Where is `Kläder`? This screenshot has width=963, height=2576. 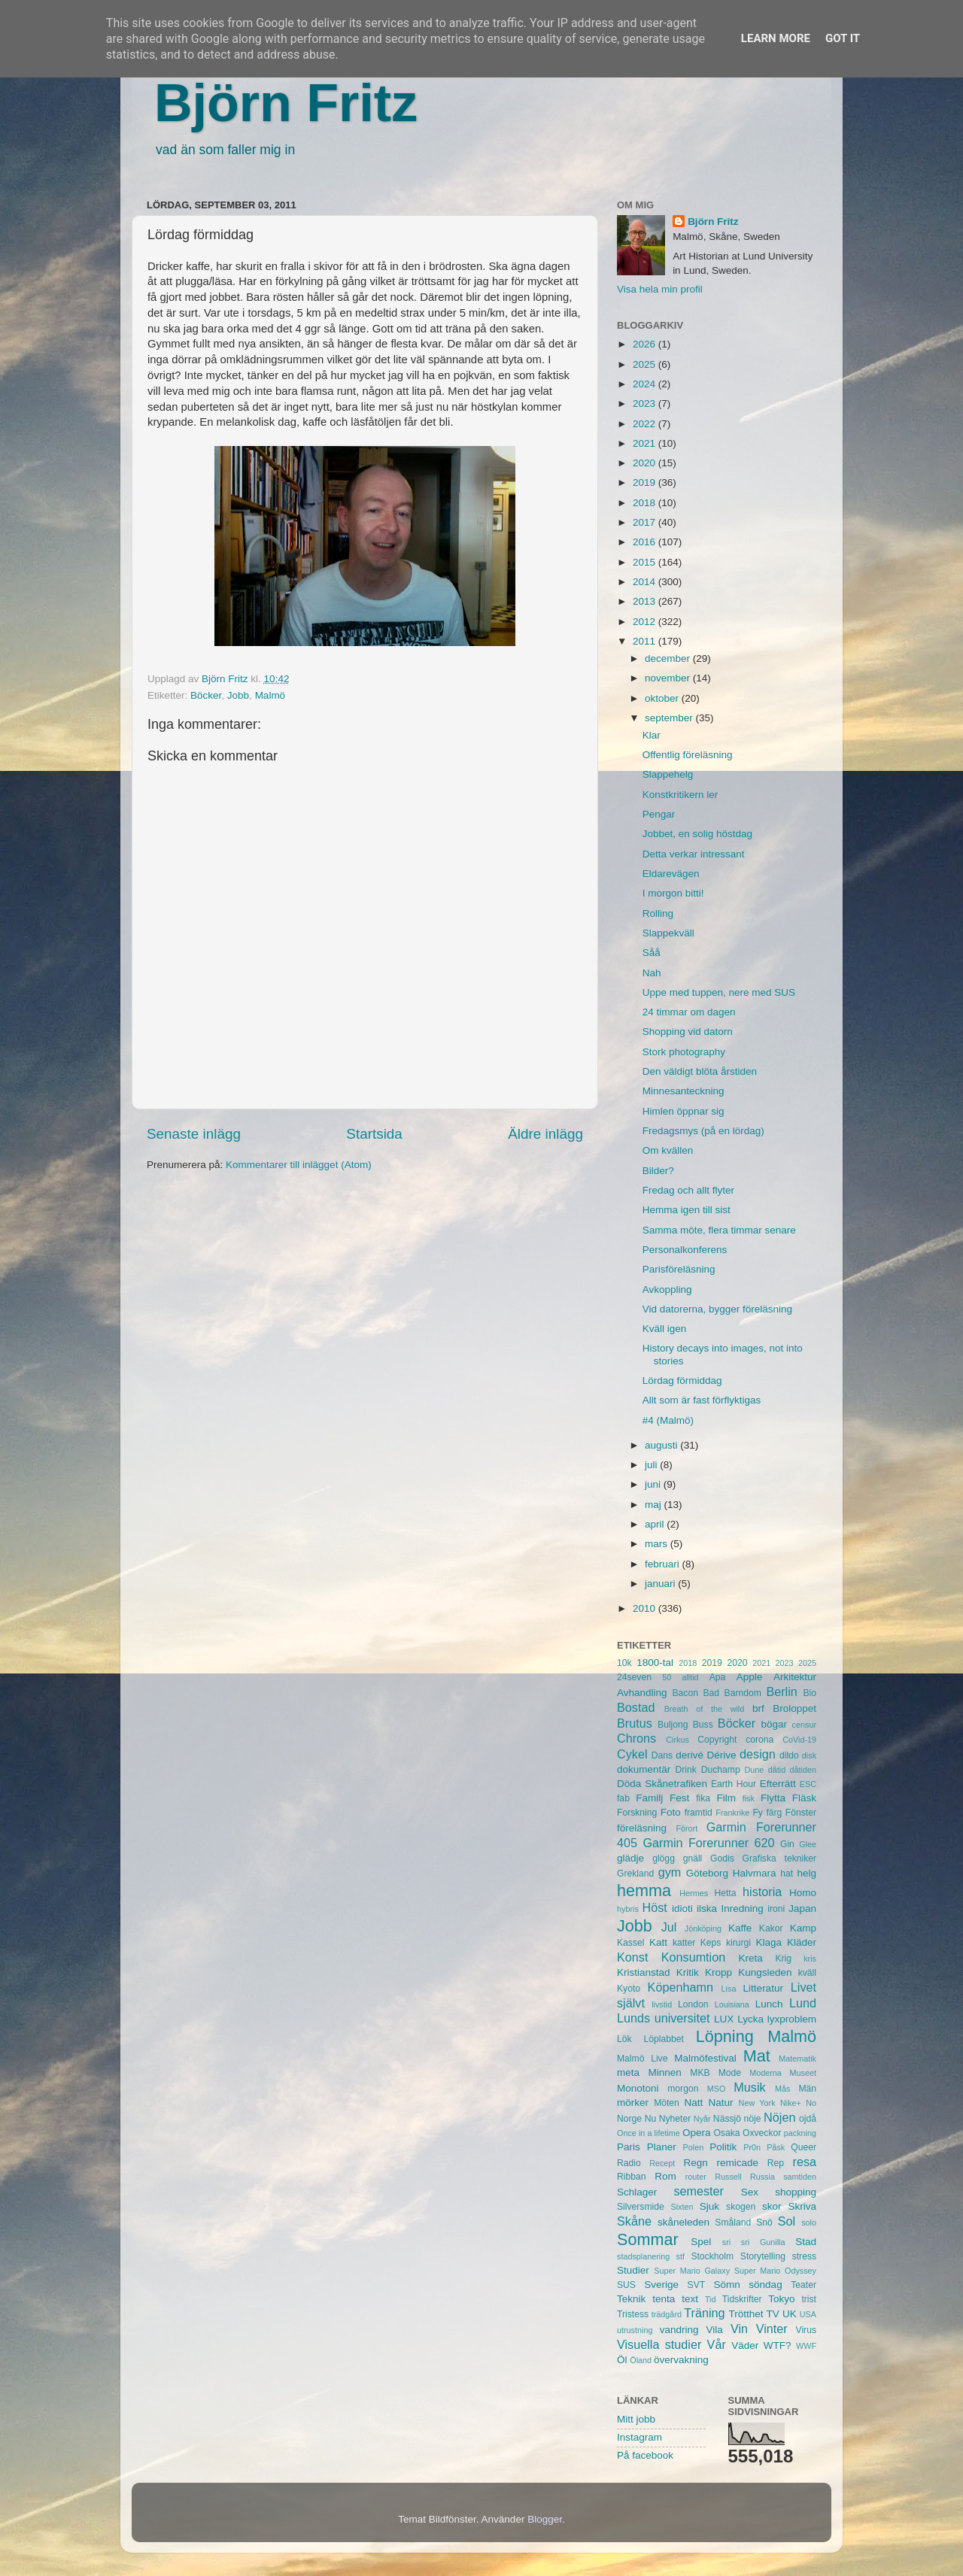
Kläder is located at coordinates (801, 1942).